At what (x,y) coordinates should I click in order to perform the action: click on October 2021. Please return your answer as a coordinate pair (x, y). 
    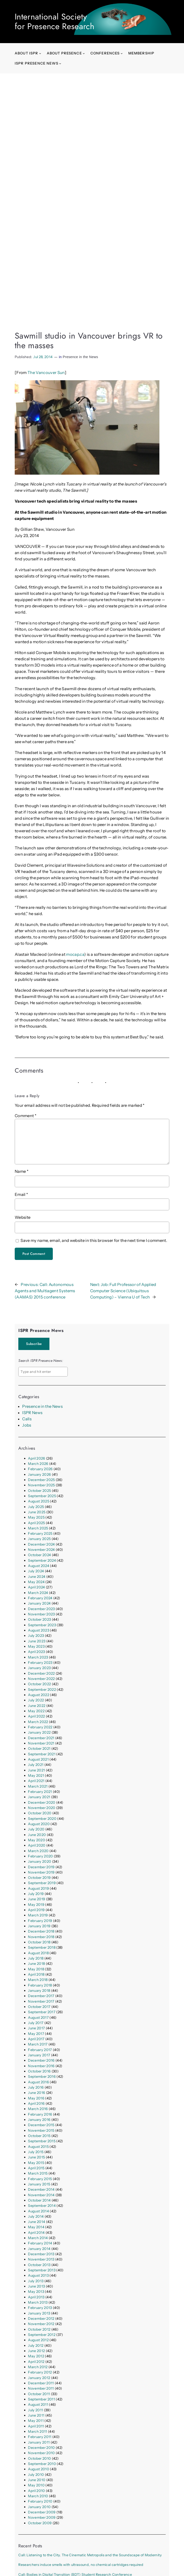
    Looking at the image, I should click on (39, 1748).